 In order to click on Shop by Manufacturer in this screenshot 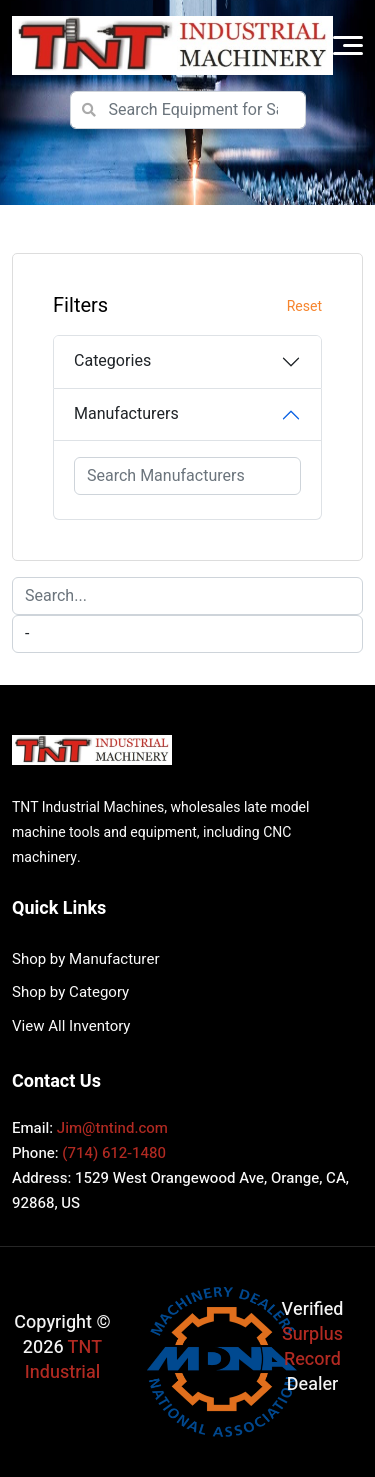, I will do `click(85, 959)`.